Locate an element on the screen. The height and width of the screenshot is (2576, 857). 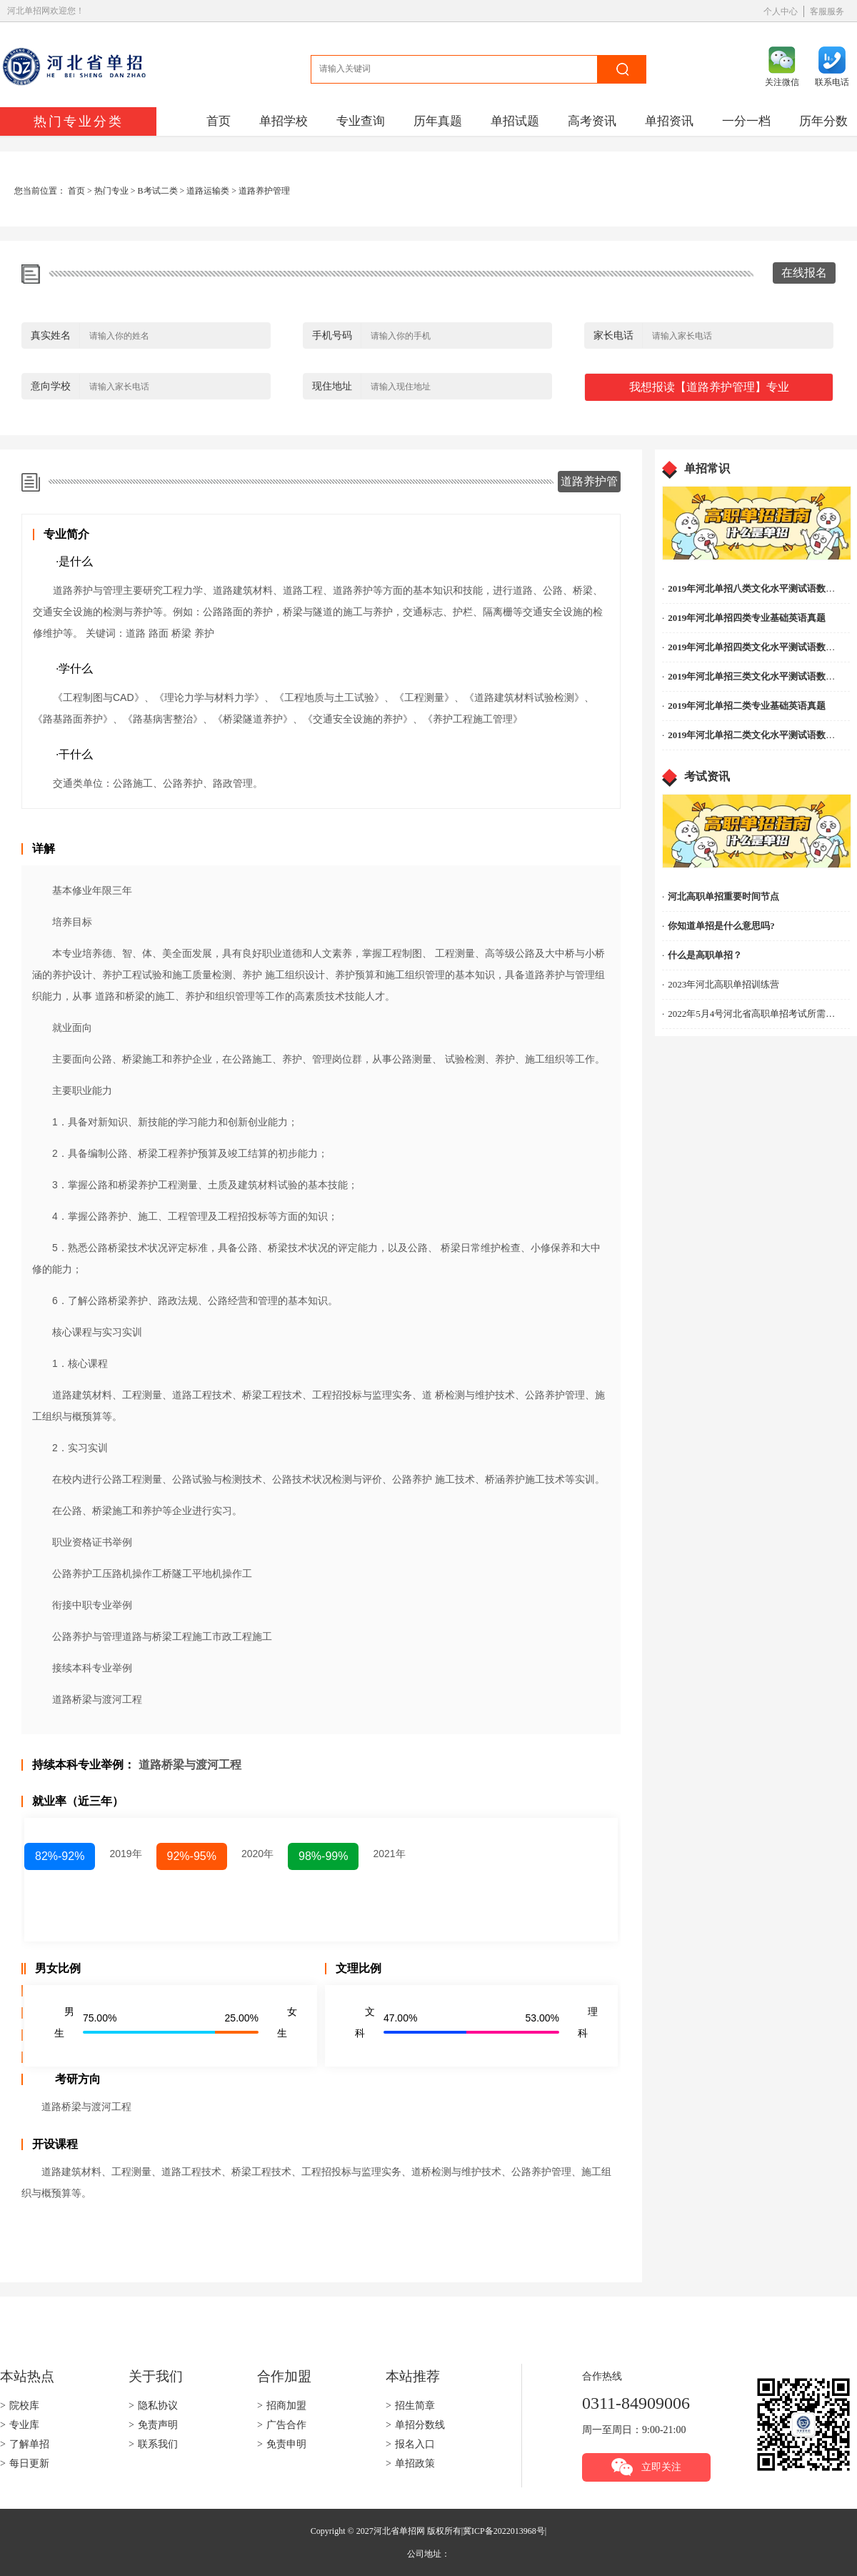
B考试二类 is located at coordinates (158, 191).